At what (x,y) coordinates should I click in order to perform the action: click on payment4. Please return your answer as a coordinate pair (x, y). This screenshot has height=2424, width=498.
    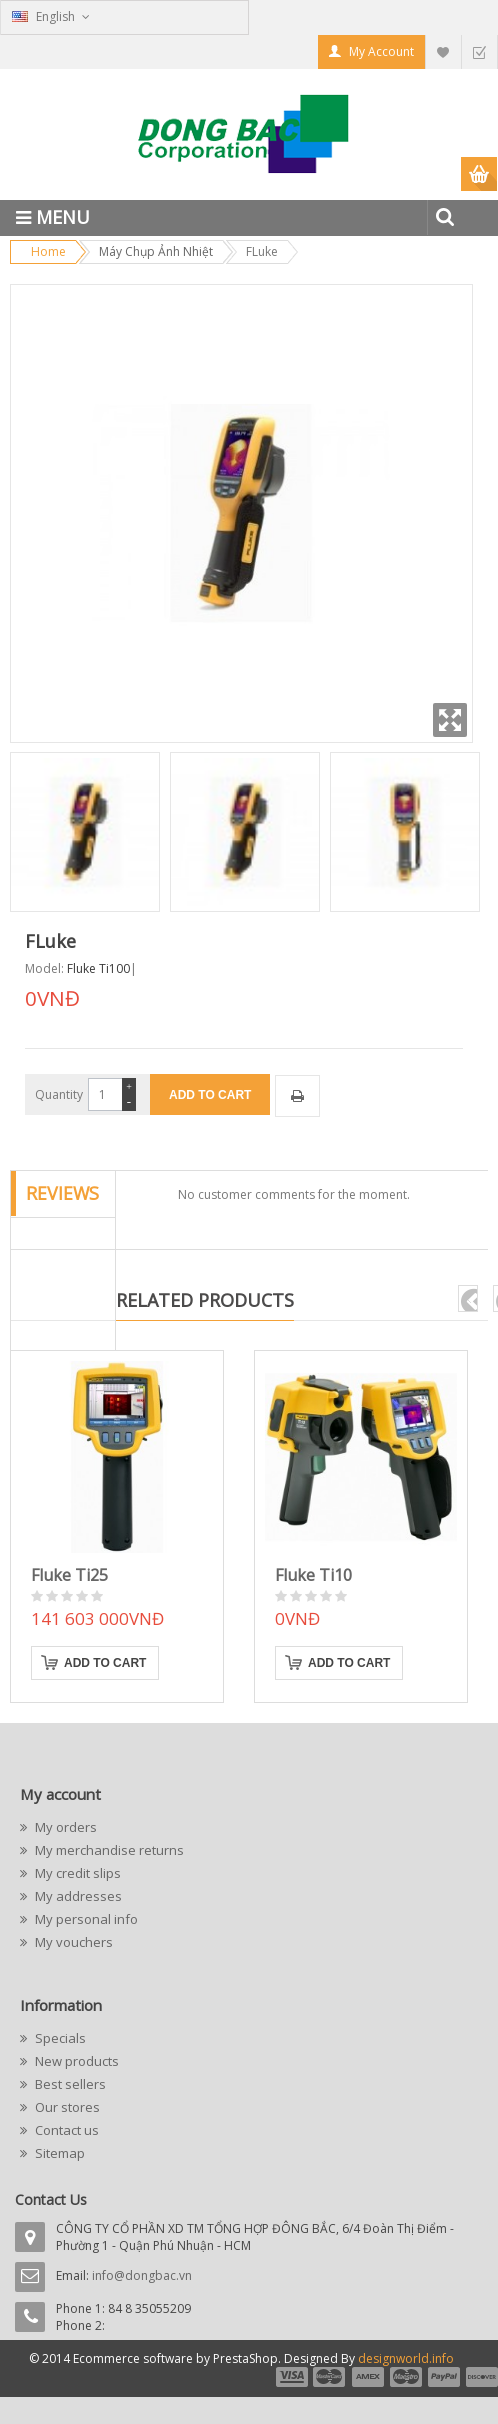
    Looking at the image, I should click on (408, 2377).